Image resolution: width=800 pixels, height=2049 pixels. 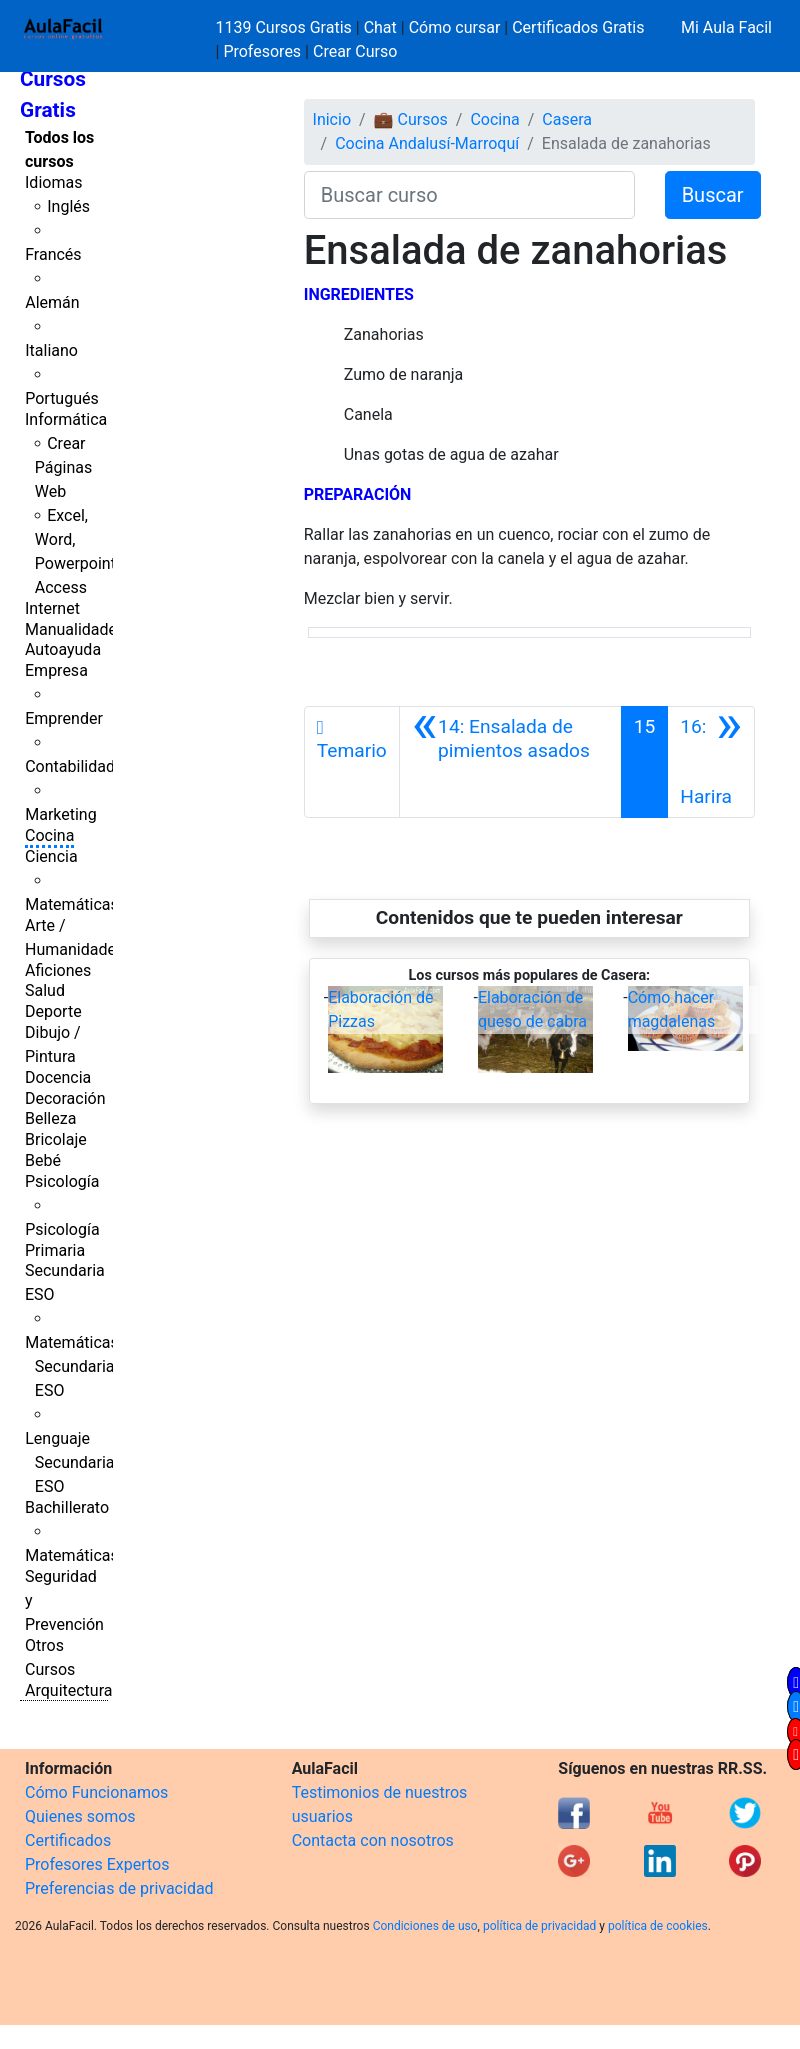 What do you see at coordinates (578, 27) in the screenshot?
I see `Certificados Gratis` at bounding box center [578, 27].